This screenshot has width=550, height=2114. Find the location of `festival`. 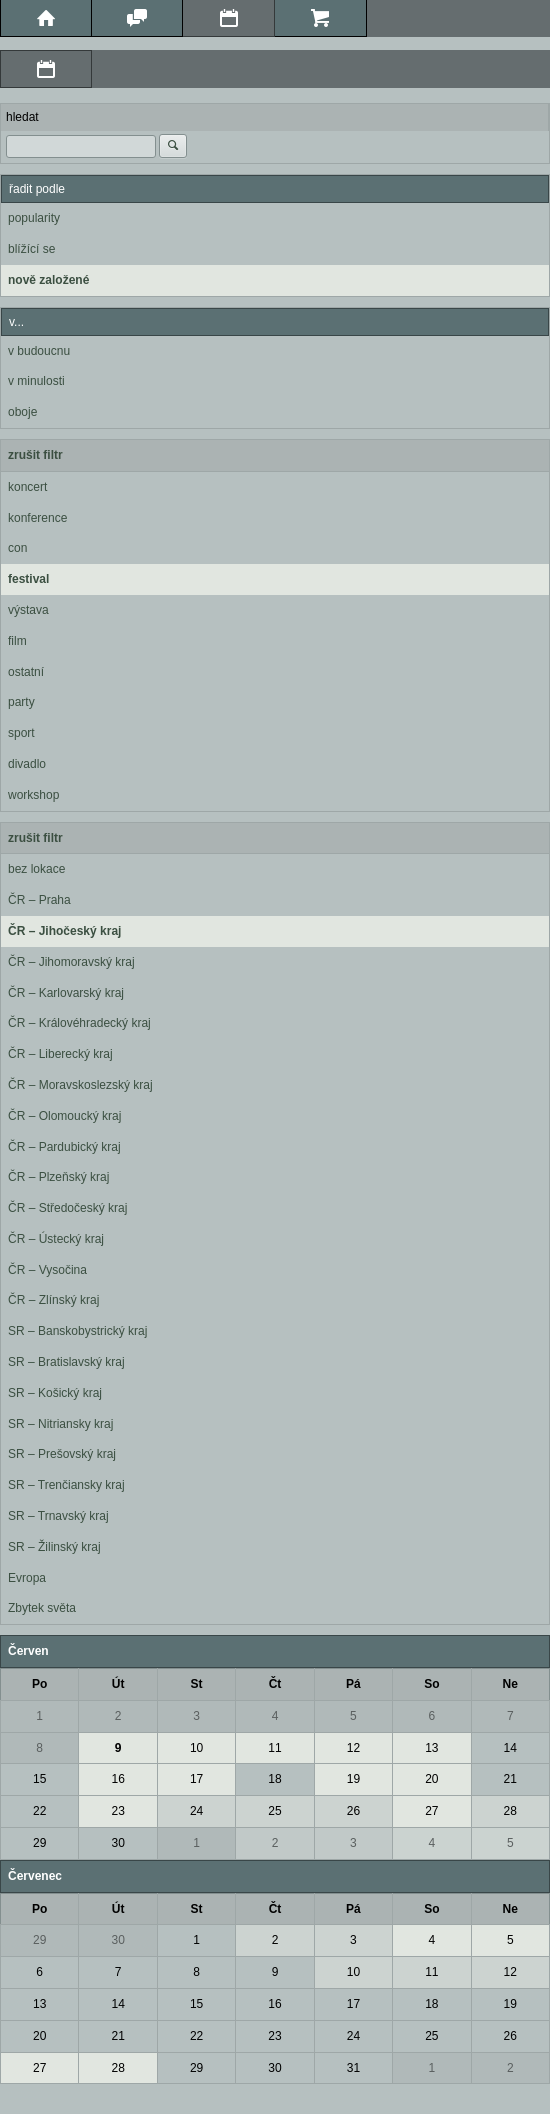

festival is located at coordinates (28, 579).